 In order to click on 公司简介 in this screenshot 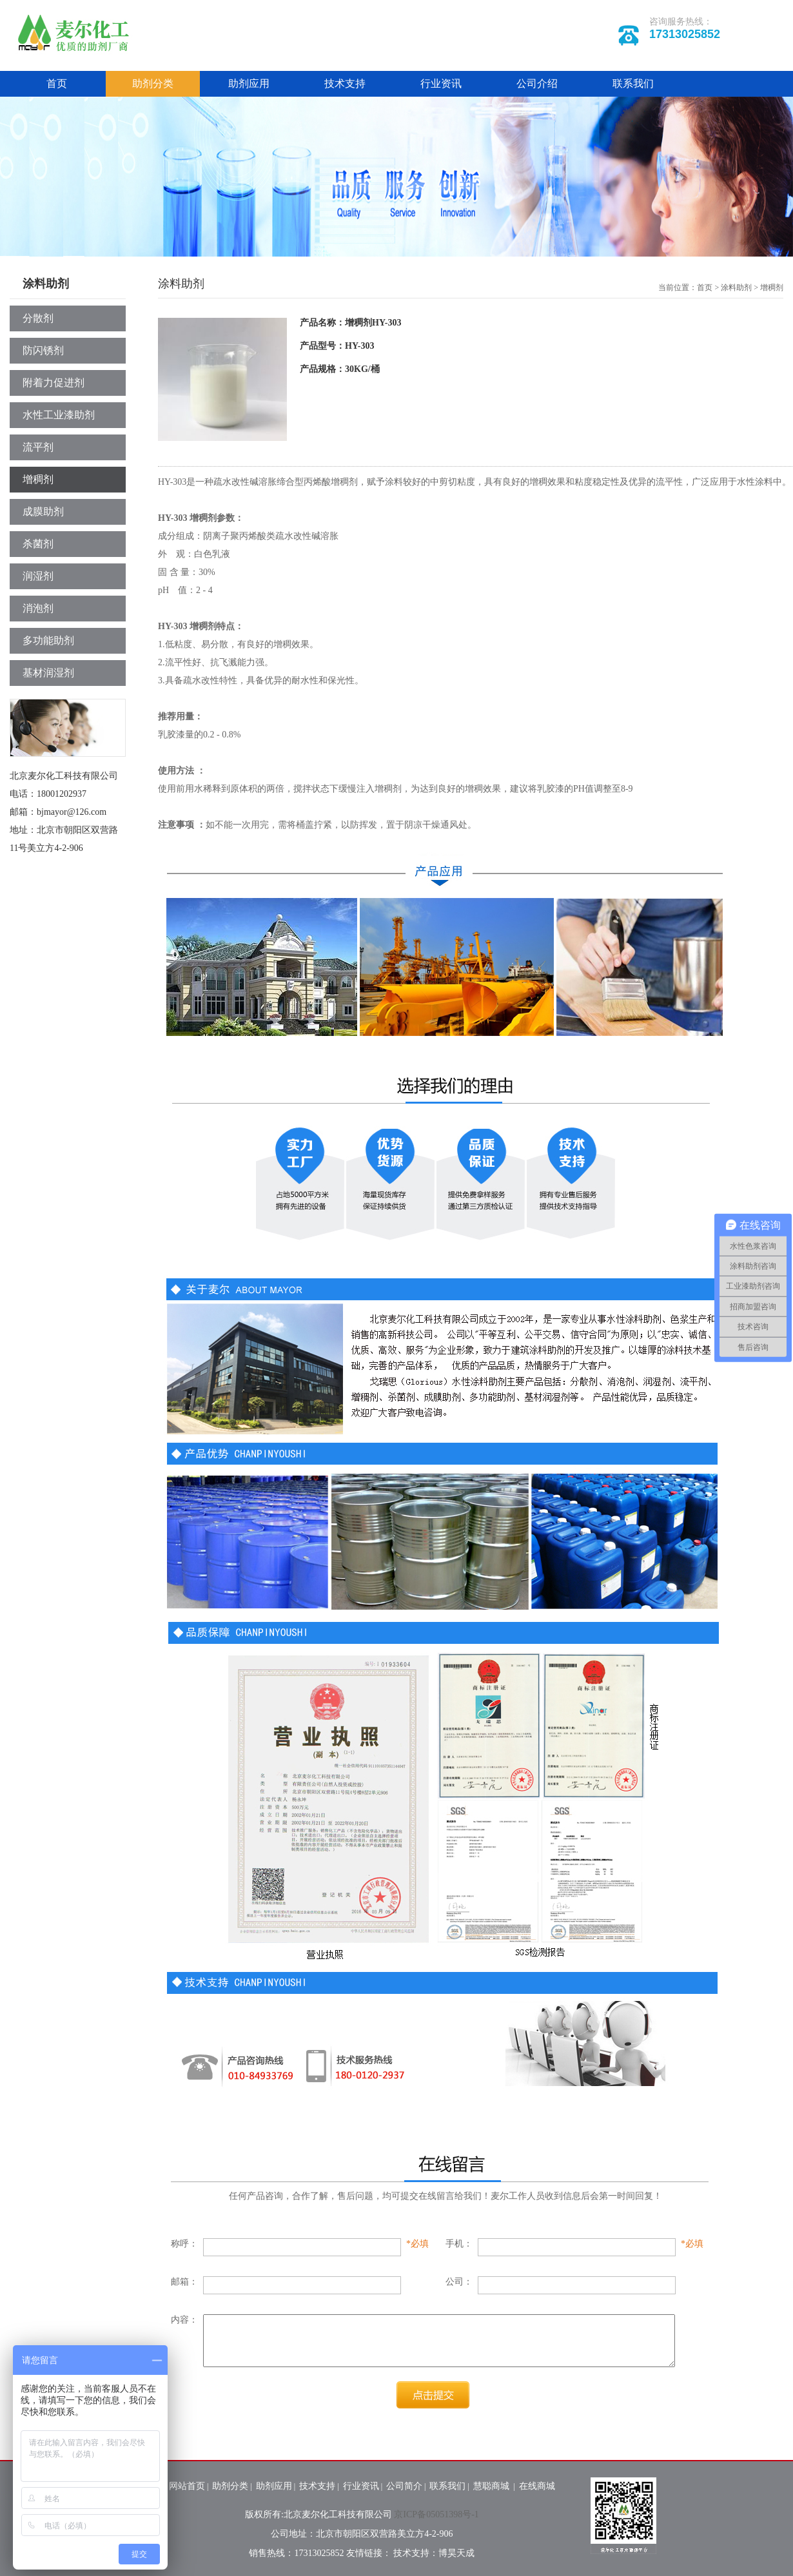, I will do `click(404, 2486)`.